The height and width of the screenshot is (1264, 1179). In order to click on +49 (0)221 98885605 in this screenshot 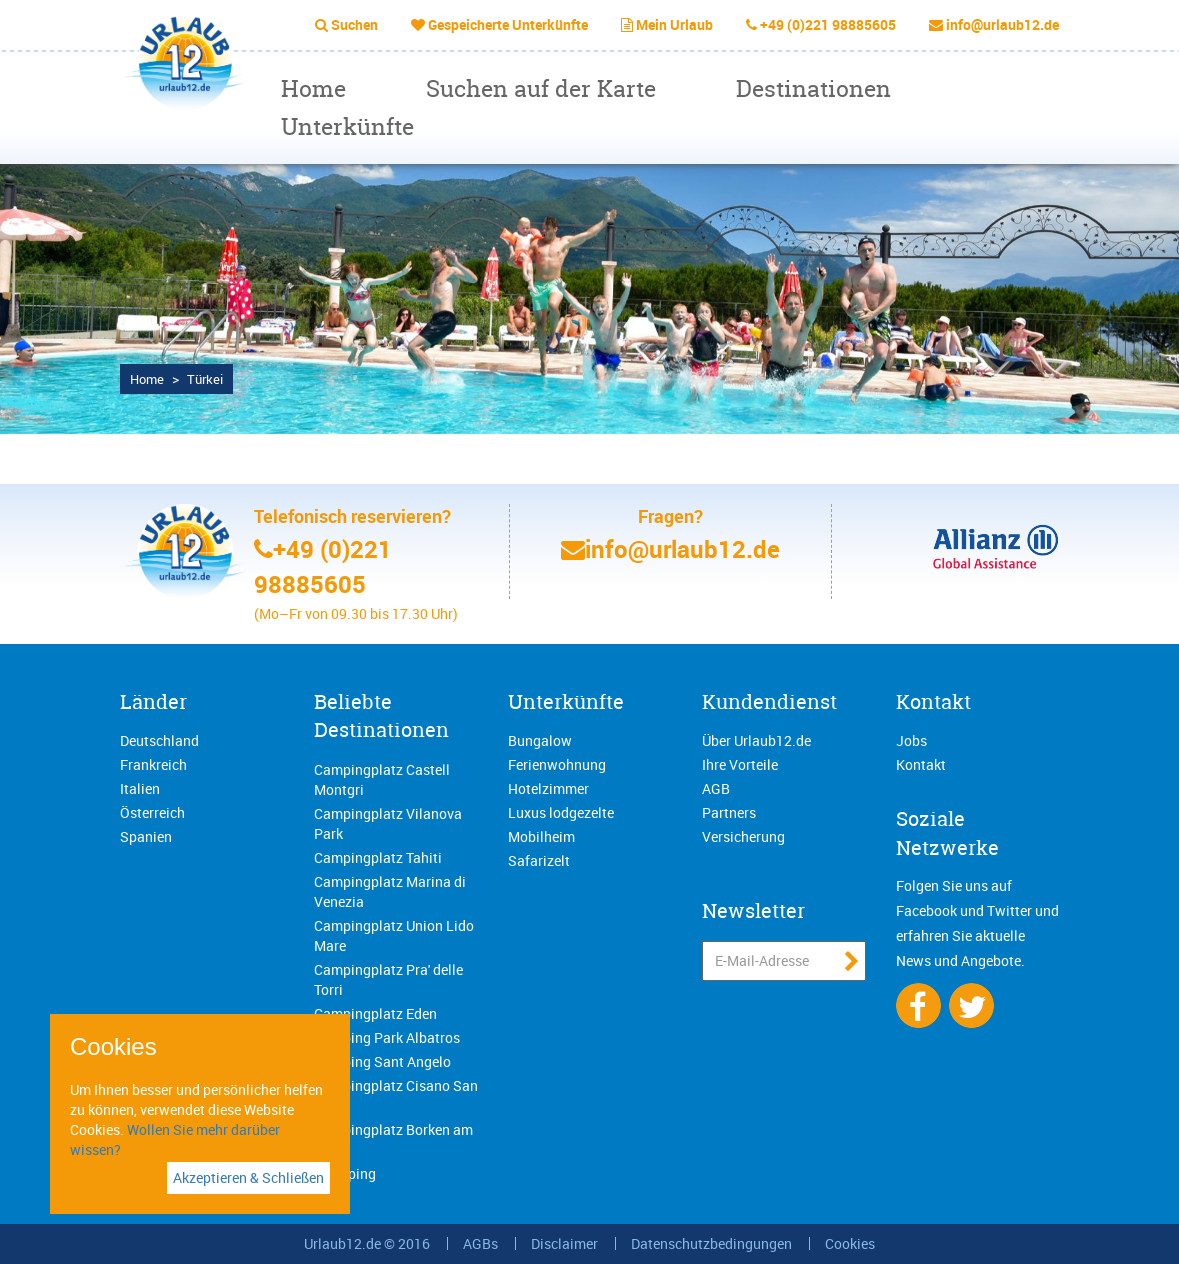, I will do `click(828, 24)`.